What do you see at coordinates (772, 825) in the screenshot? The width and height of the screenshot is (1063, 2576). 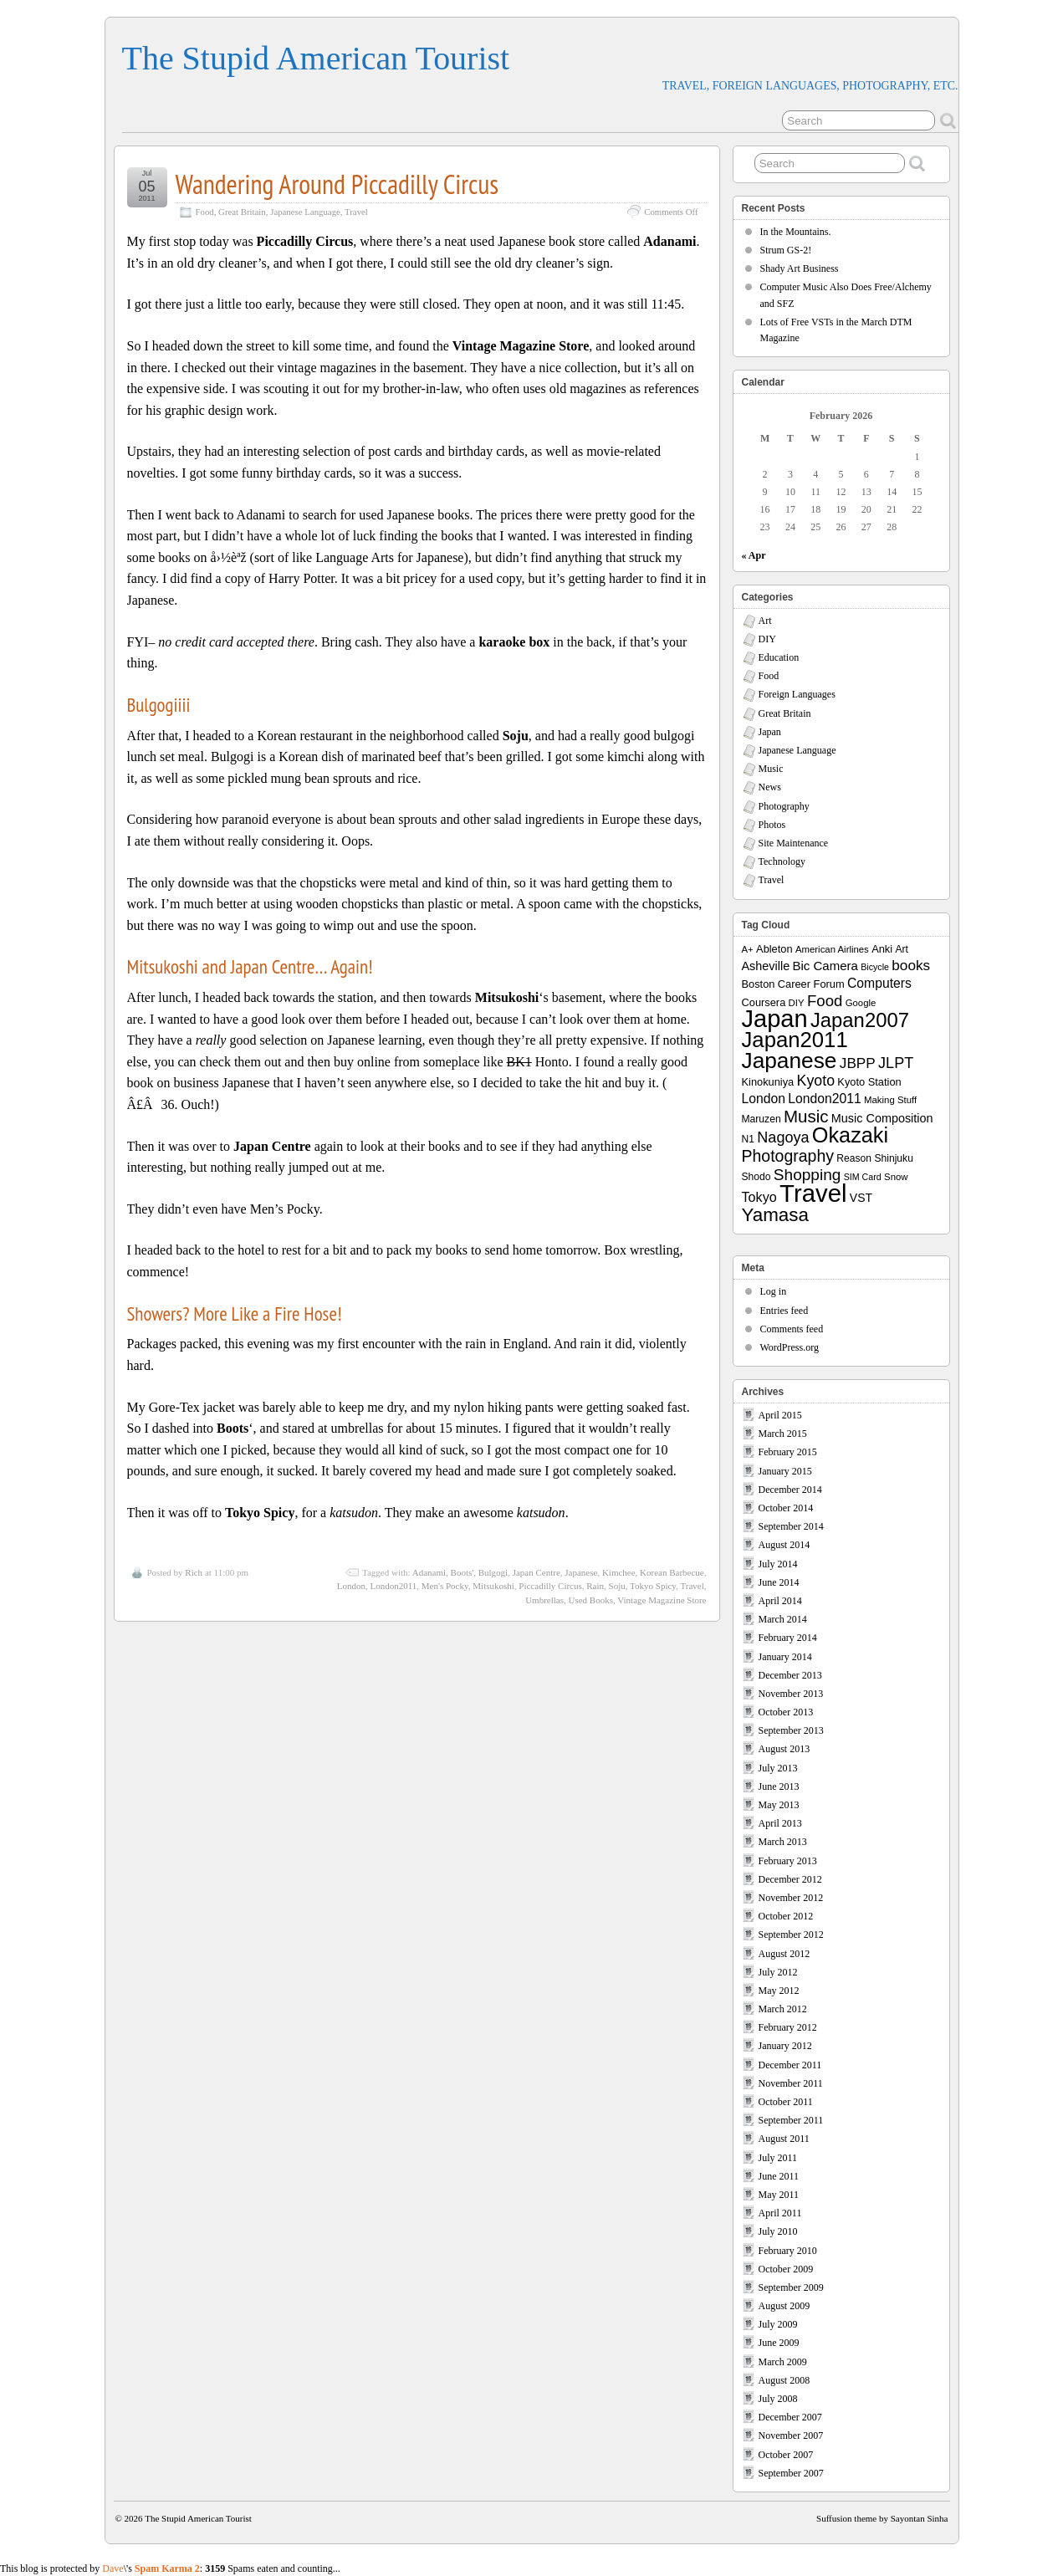 I see `Photos` at bounding box center [772, 825].